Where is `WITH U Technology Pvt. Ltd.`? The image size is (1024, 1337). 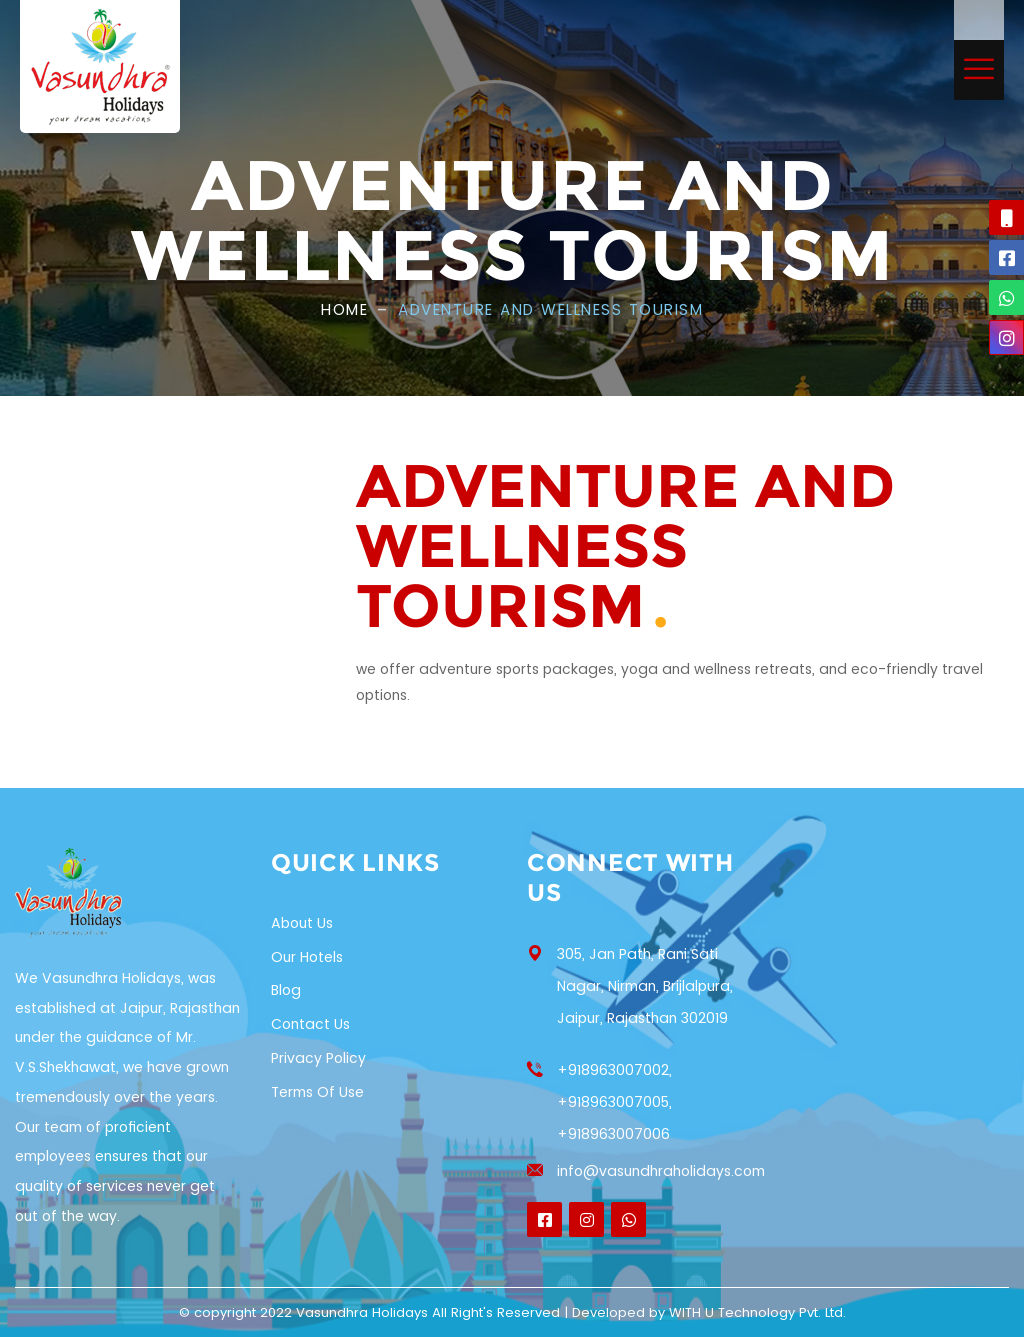
WITH U Technology Pvt. Ltd. is located at coordinates (757, 1312).